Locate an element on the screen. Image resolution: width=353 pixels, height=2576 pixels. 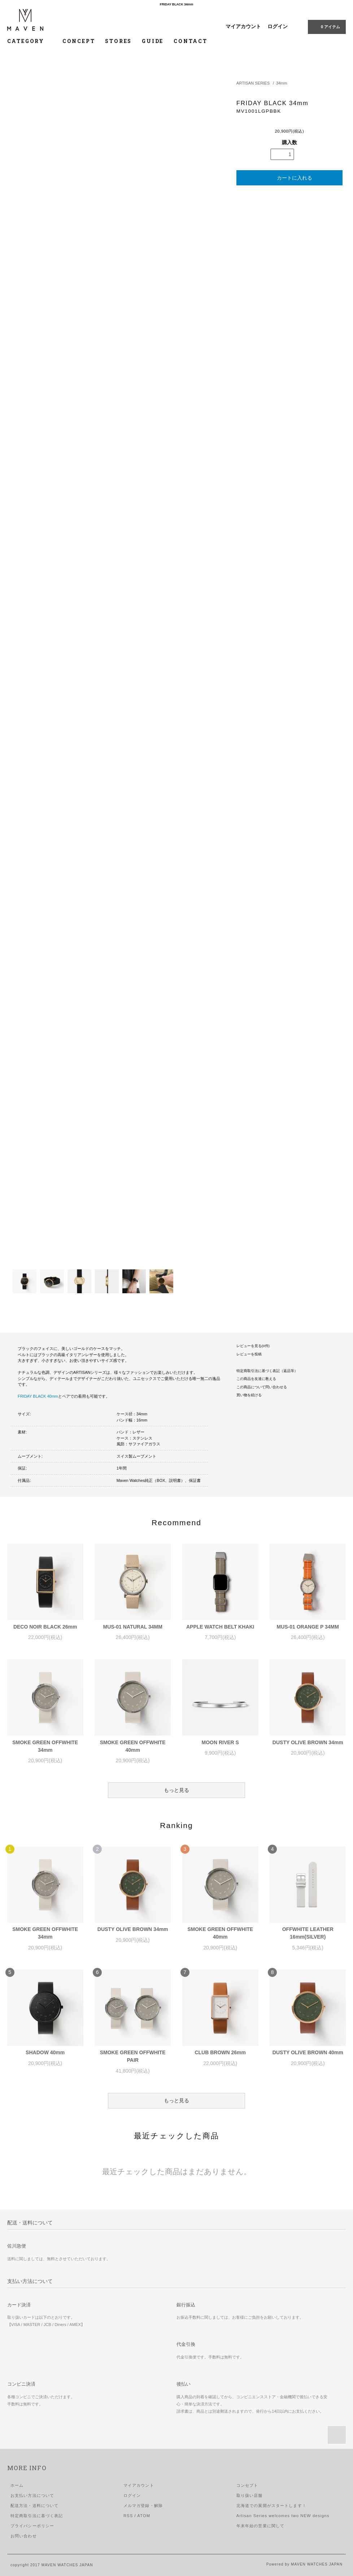
SMOKE GREEN OFFWHITE 40mm is located at coordinates (133, 1746).